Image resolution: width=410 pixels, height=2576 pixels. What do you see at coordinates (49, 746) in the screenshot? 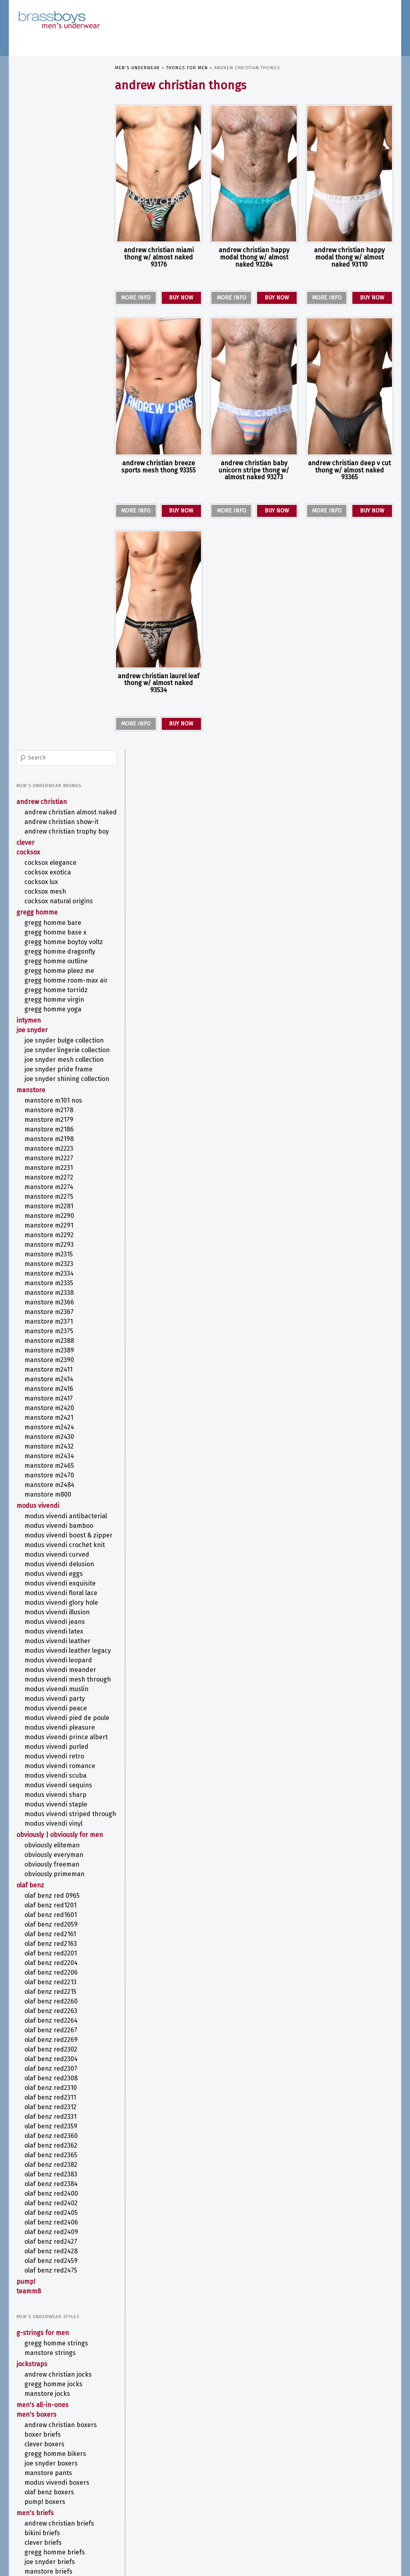
I see `MANSTORE M2390` at bounding box center [49, 746].